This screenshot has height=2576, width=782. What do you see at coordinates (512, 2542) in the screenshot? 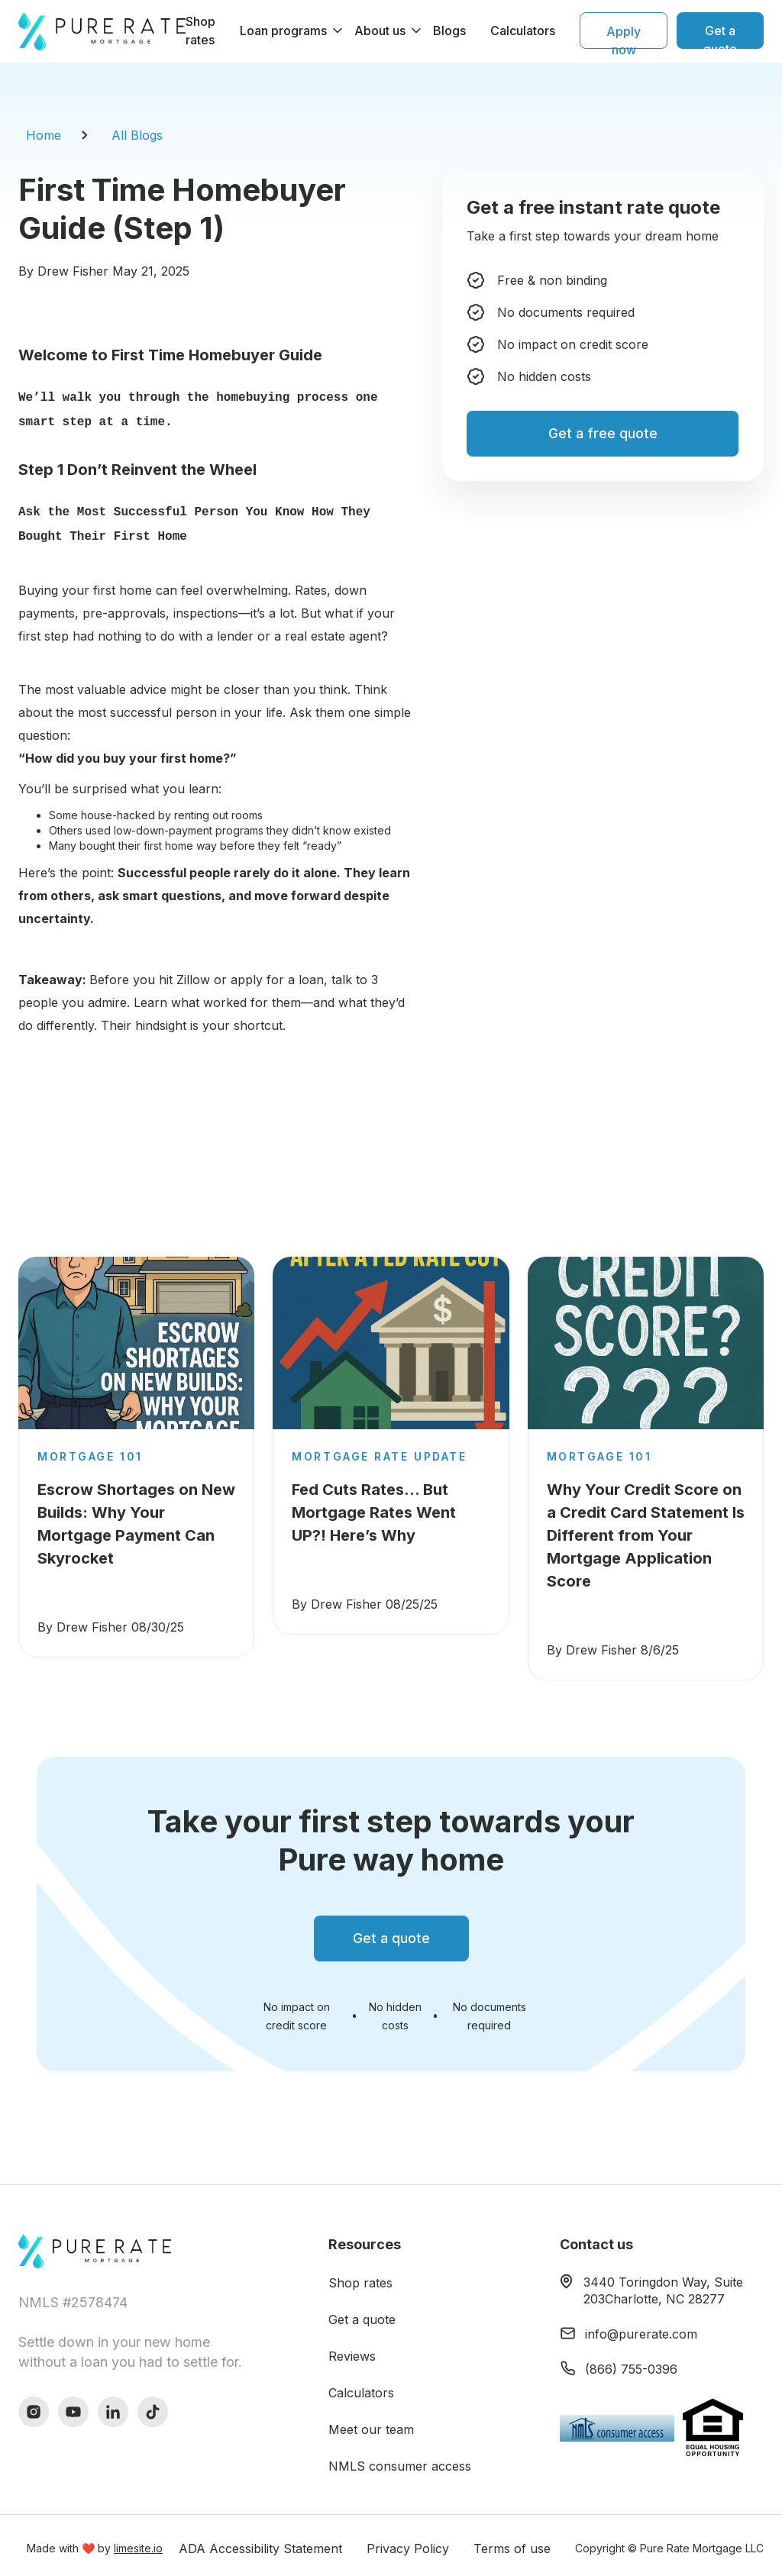
I see `Terms of use` at bounding box center [512, 2542].